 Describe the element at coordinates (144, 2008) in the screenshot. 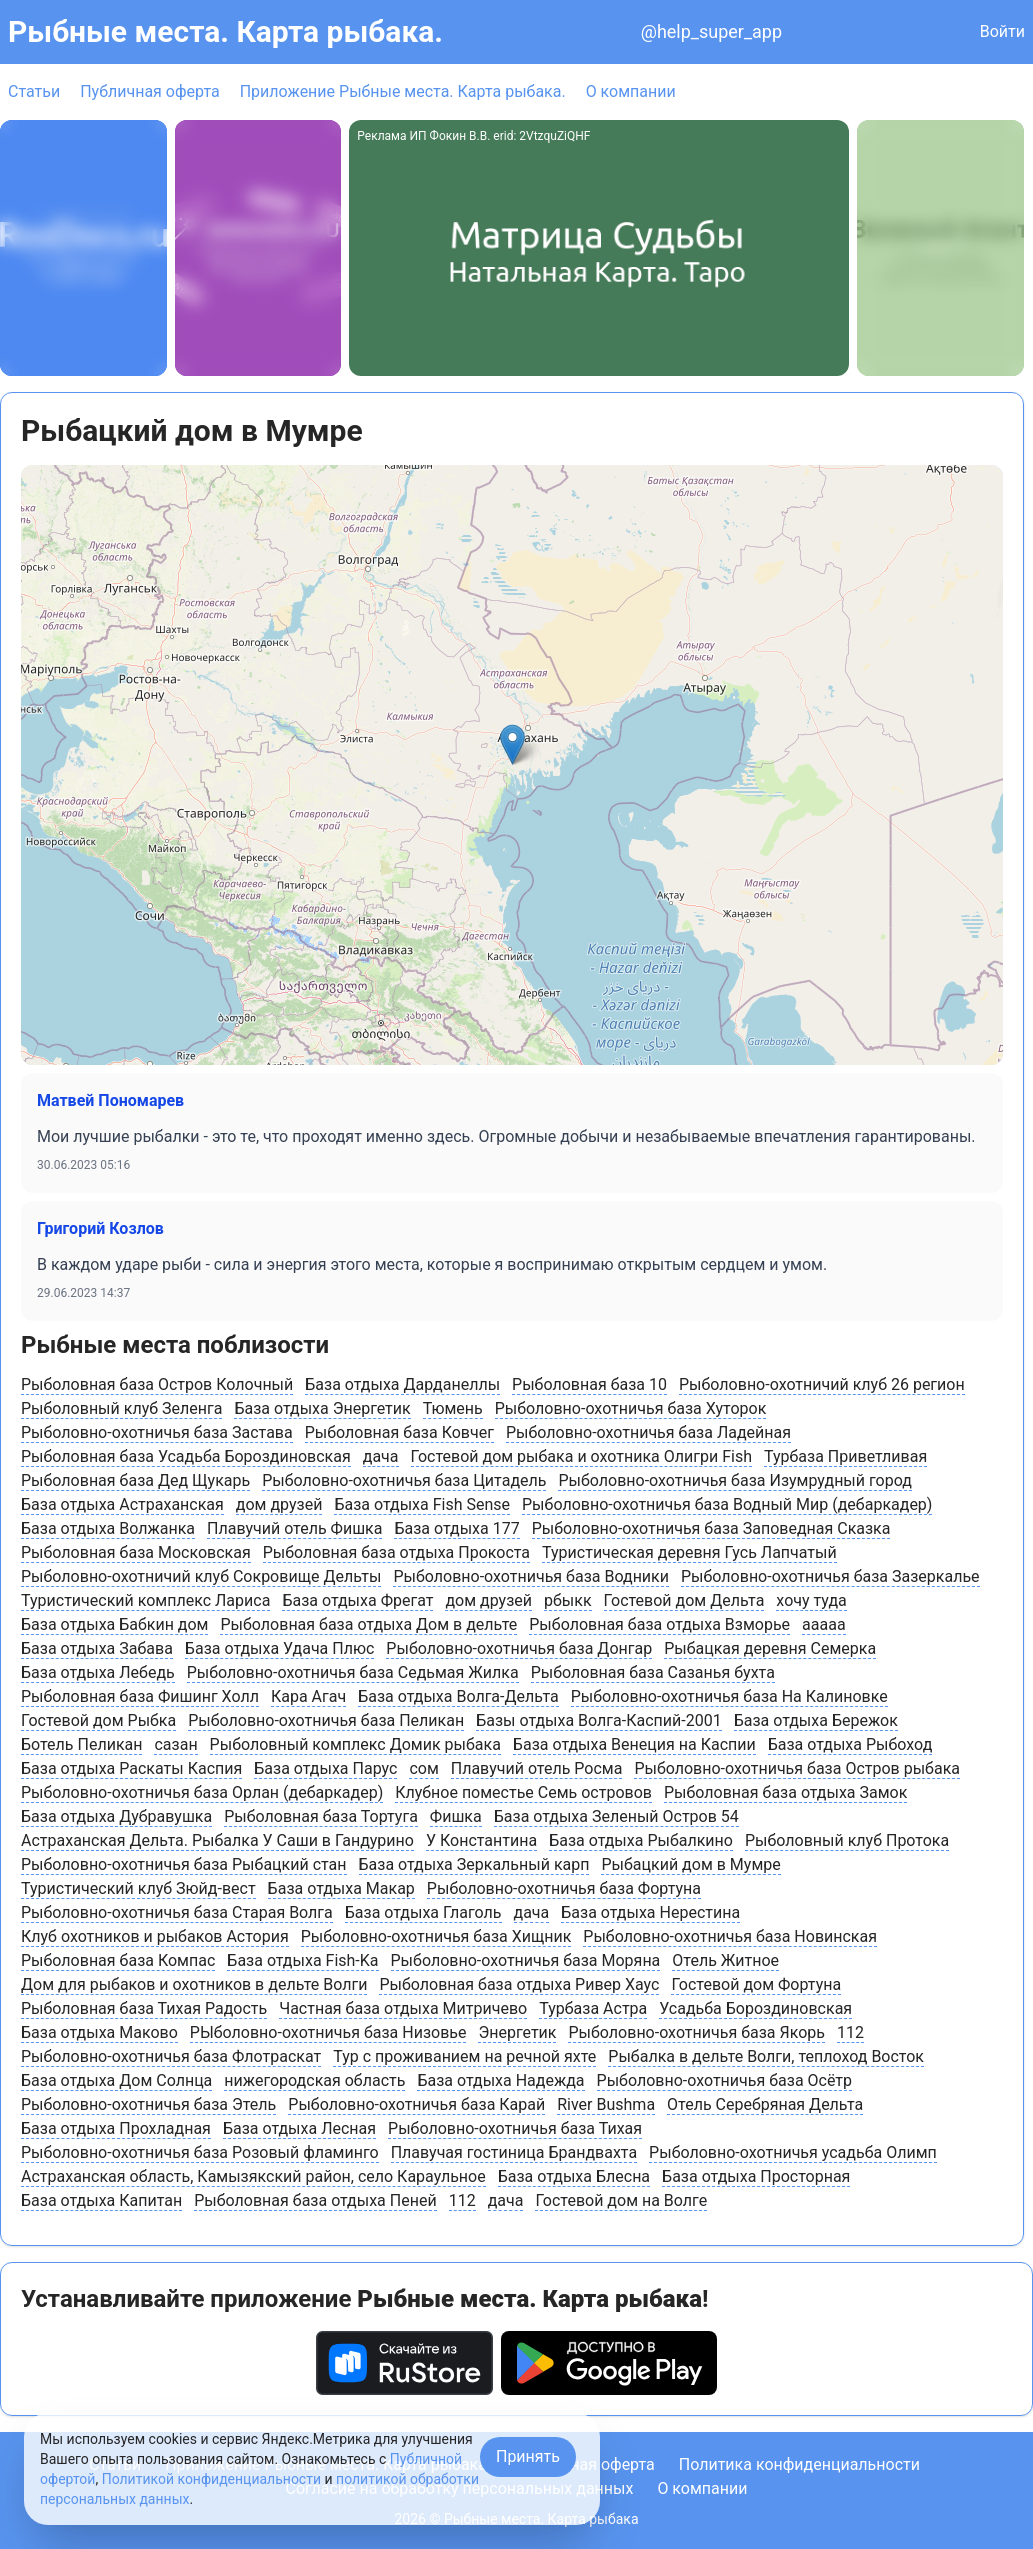

I see `Рыболовная база Тихая Радость` at that location.